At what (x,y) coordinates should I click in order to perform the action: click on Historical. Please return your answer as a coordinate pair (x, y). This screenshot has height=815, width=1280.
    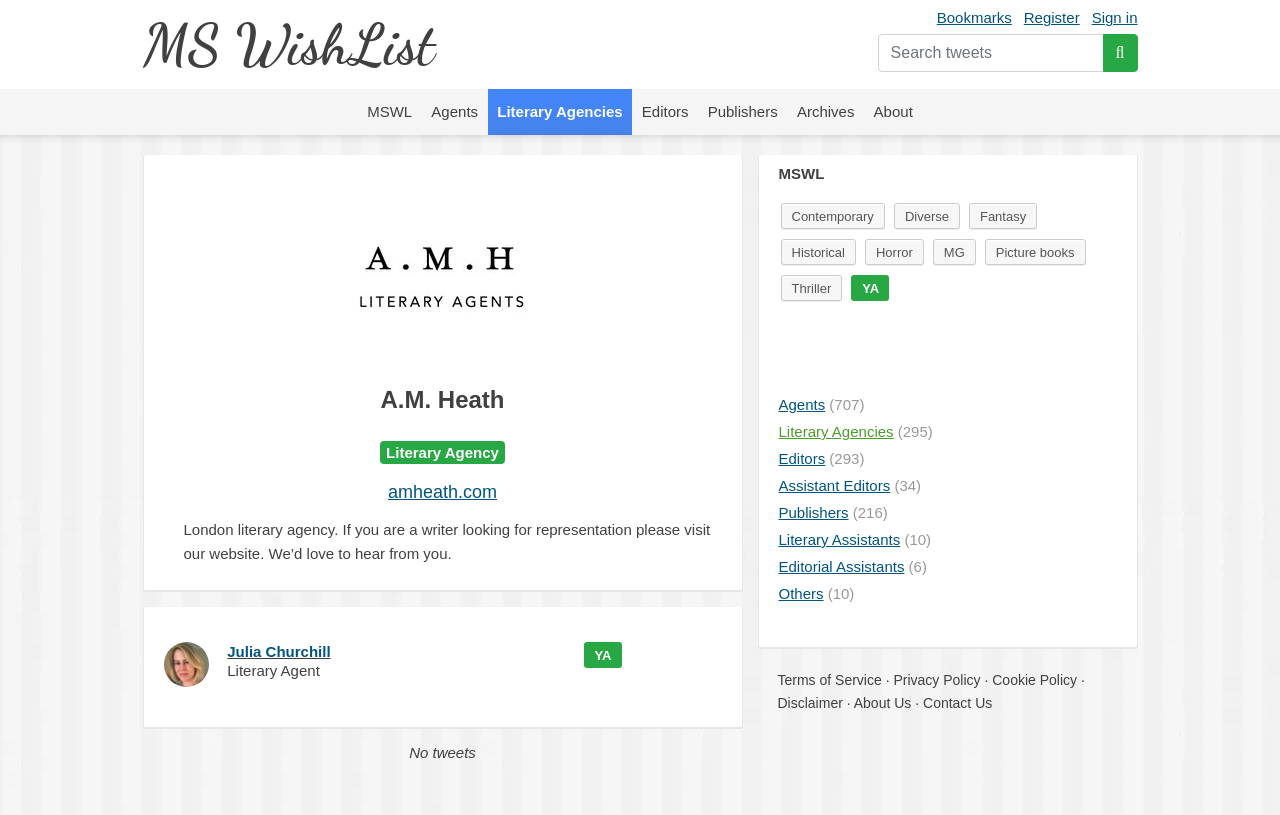
    Looking at the image, I should click on (818, 252).